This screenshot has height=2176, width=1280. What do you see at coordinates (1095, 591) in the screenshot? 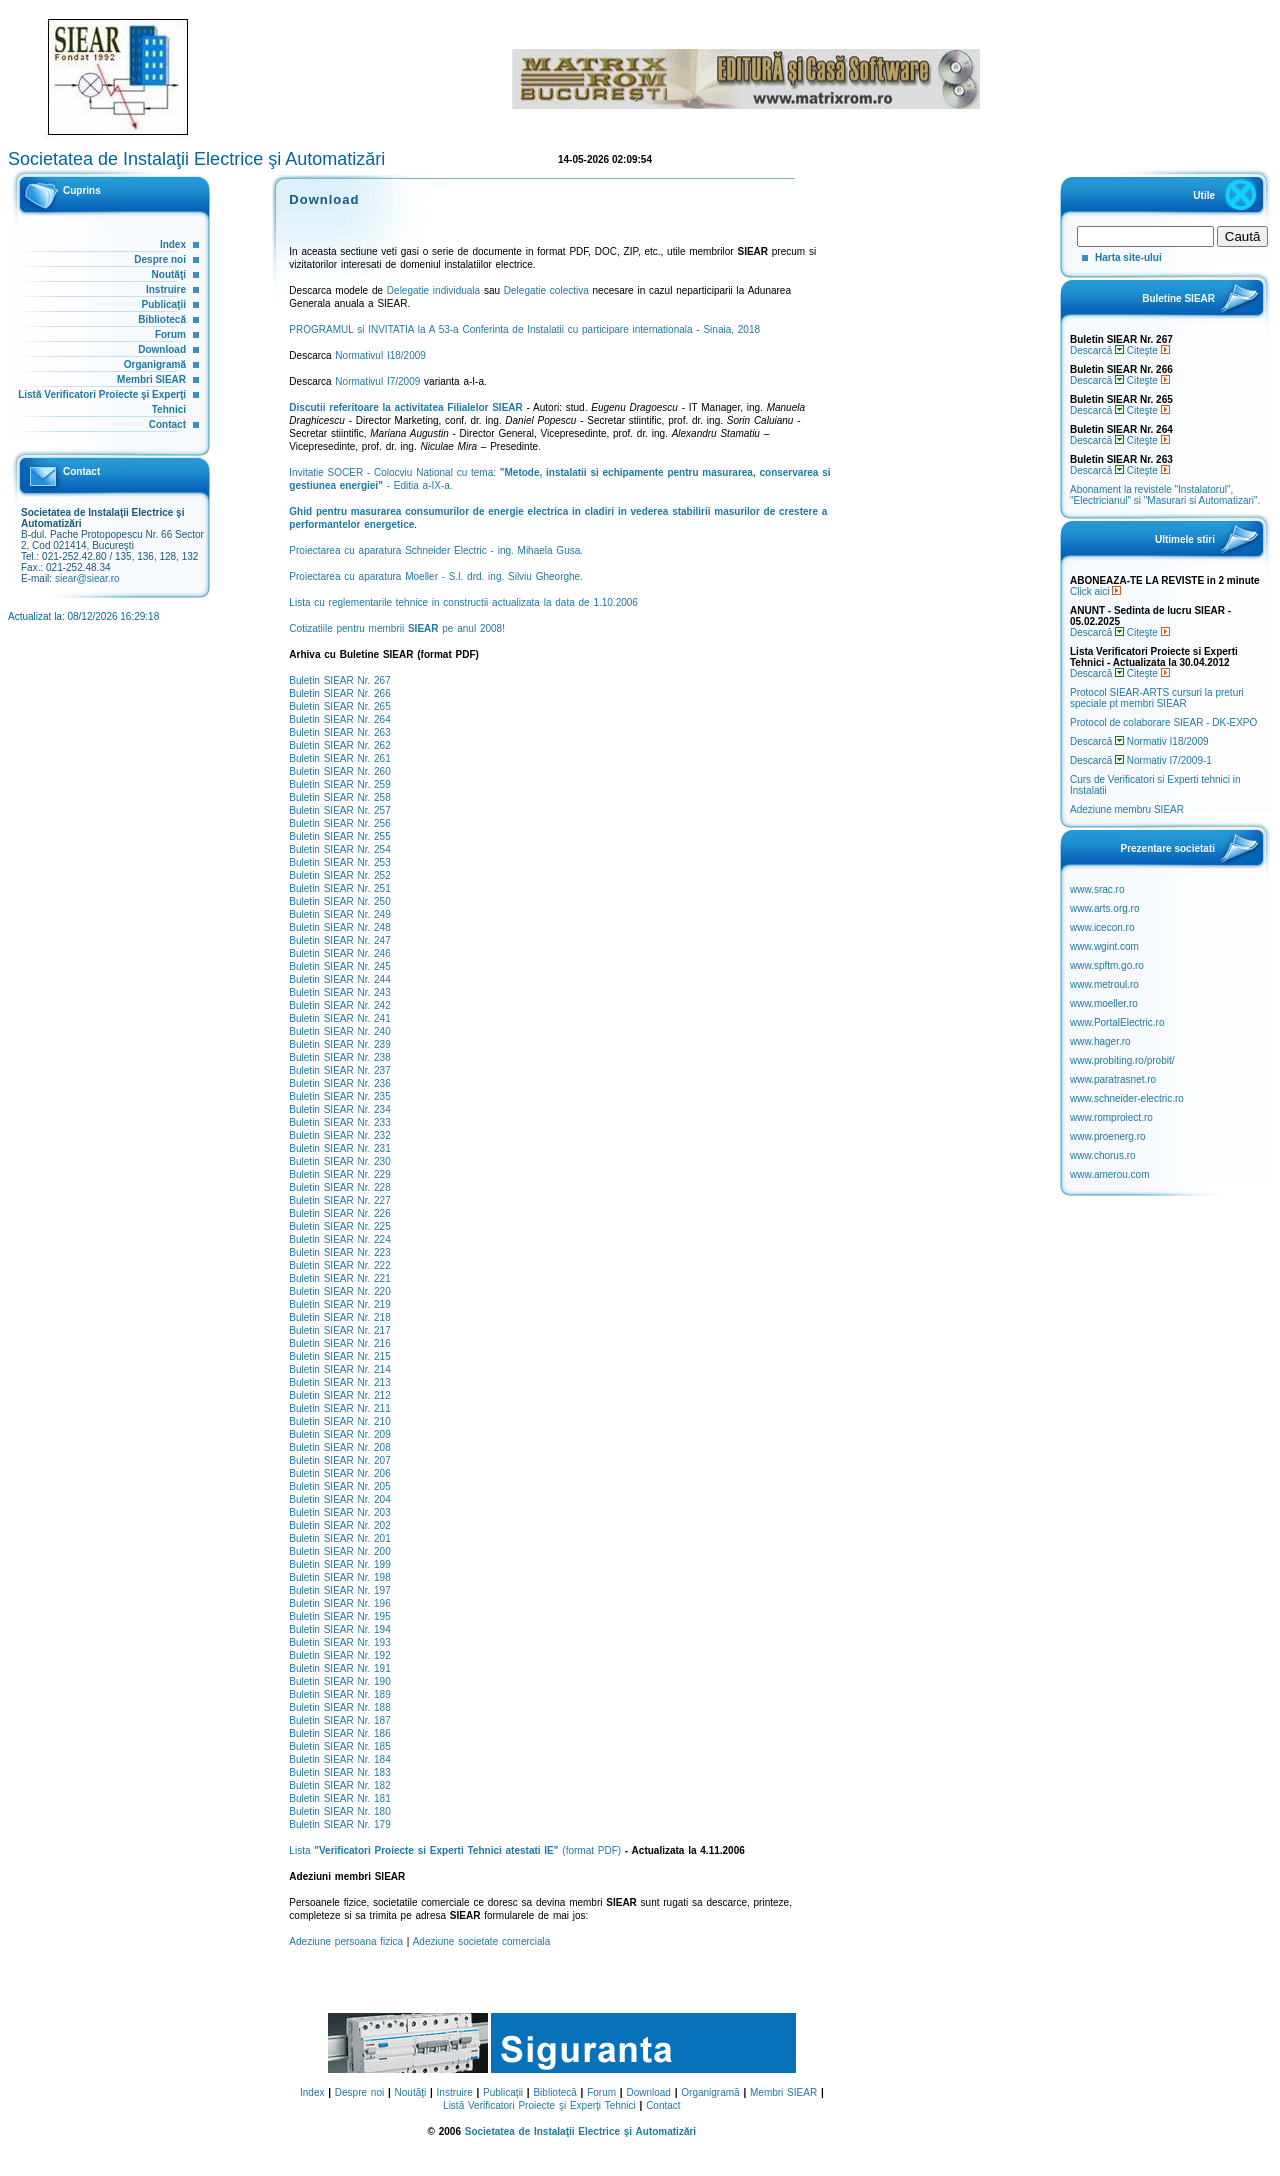
I see `Click aici` at bounding box center [1095, 591].